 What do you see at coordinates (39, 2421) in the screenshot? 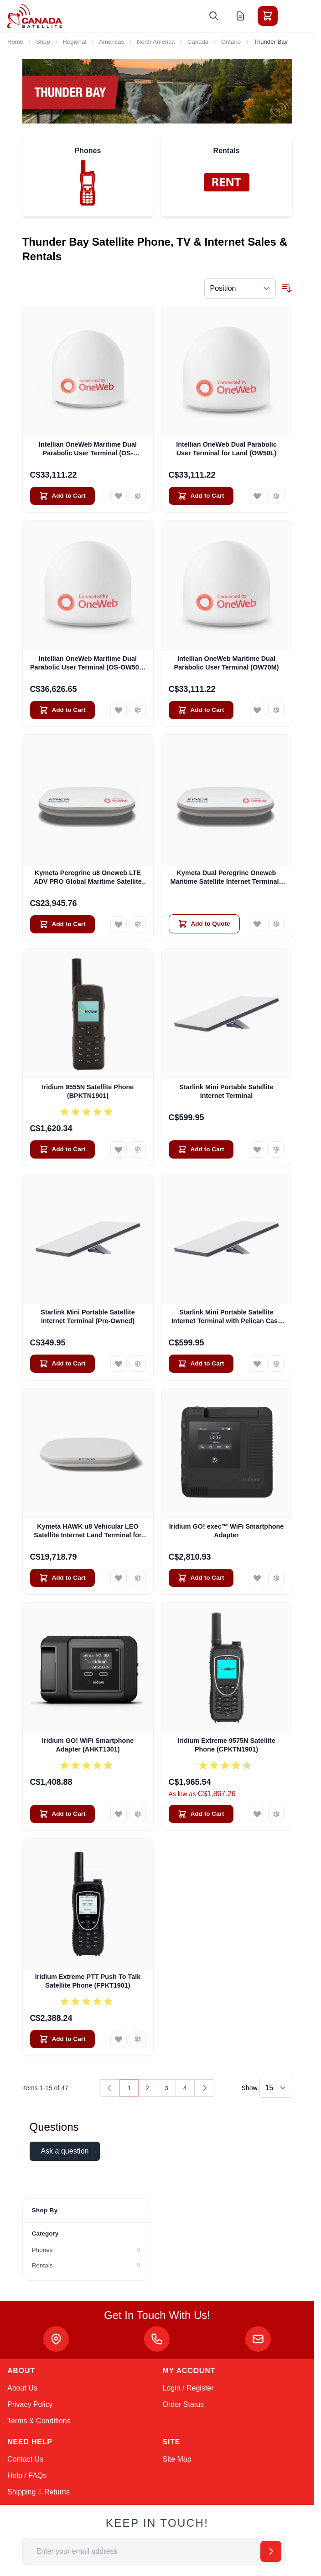
I see `Terms & Conditions` at bounding box center [39, 2421].